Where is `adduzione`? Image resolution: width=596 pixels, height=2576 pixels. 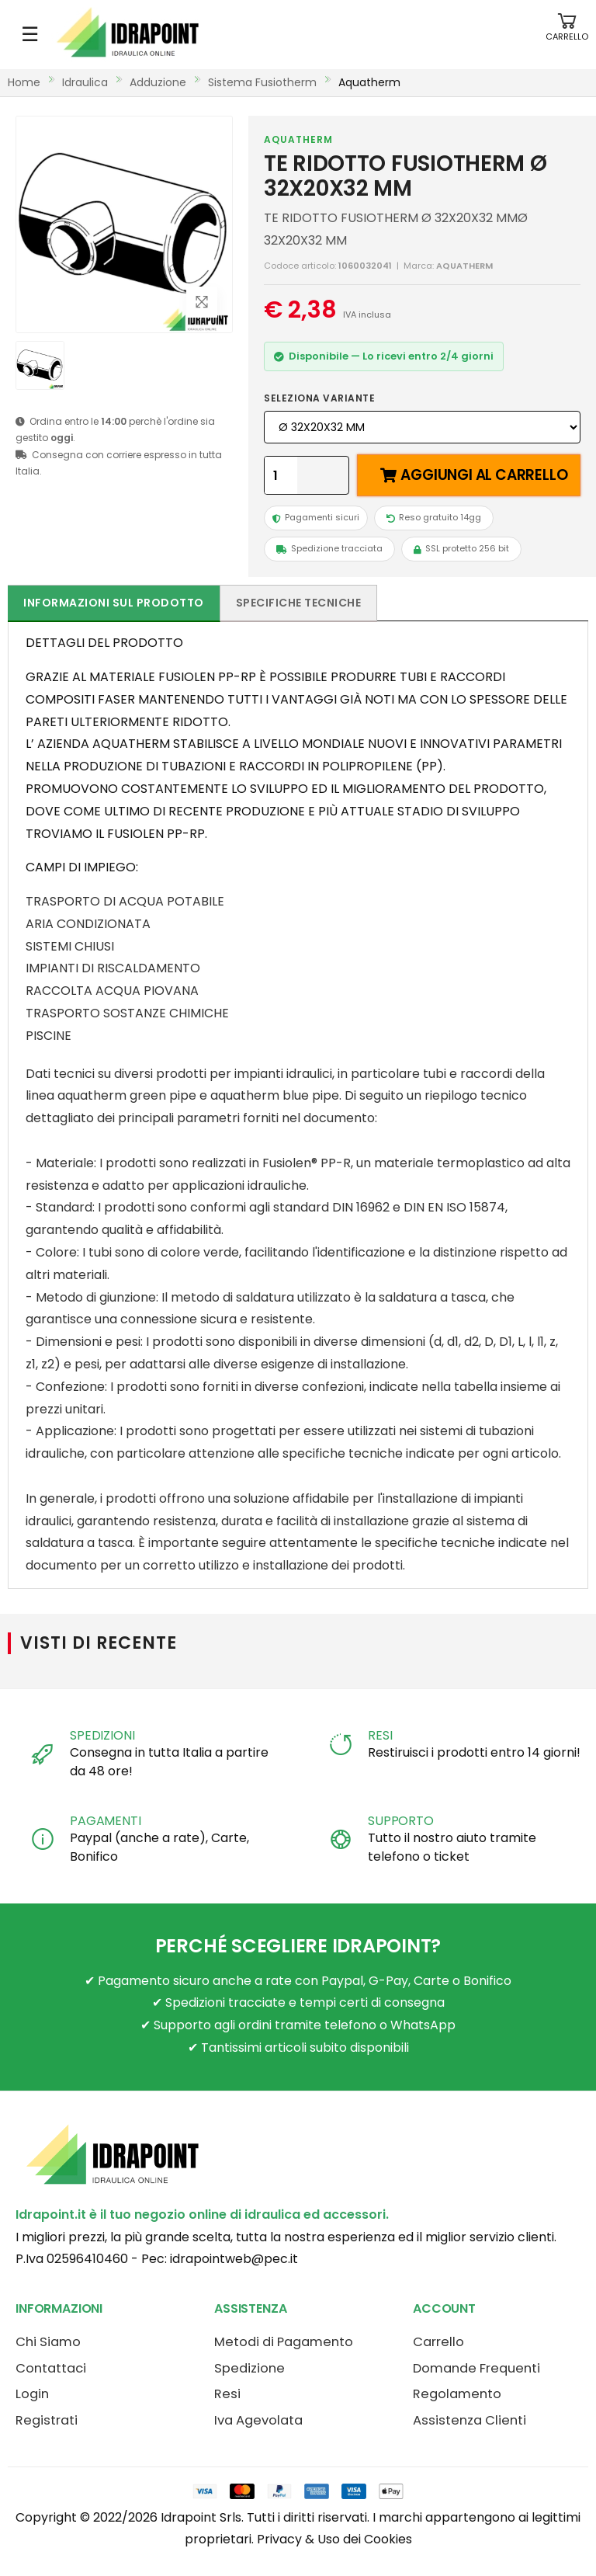 adduzione is located at coordinates (158, 82).